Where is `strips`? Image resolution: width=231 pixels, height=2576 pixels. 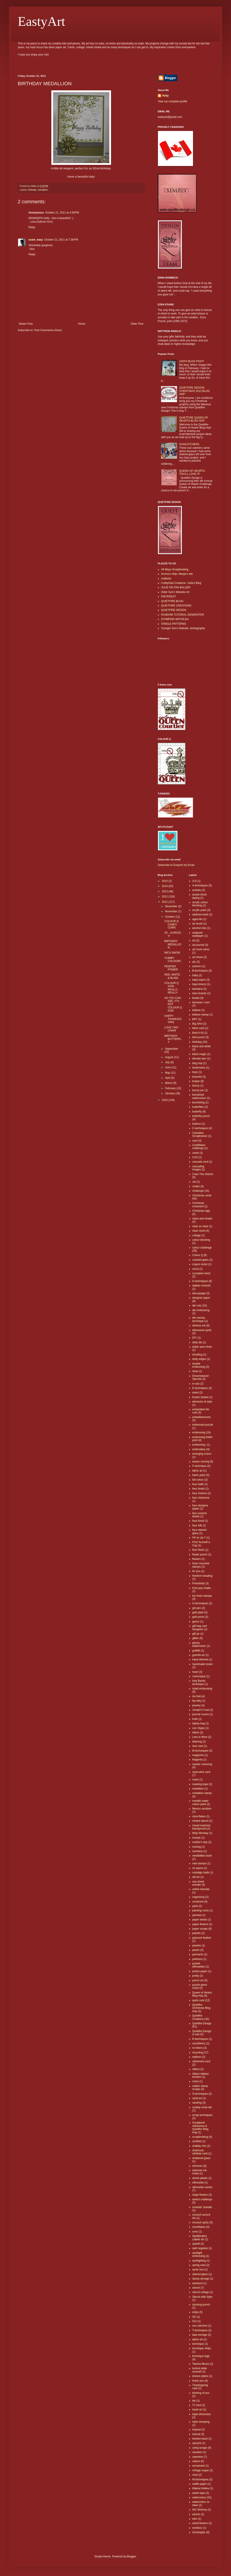
strips is located at coordinates (195, 2312).